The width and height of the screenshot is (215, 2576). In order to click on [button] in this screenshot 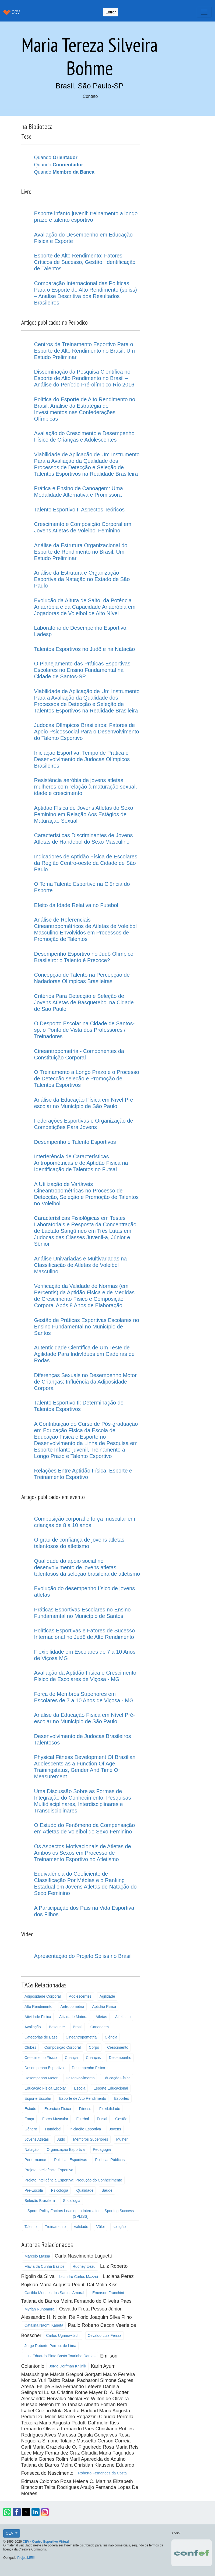, I will do `click(7, 2512)`.